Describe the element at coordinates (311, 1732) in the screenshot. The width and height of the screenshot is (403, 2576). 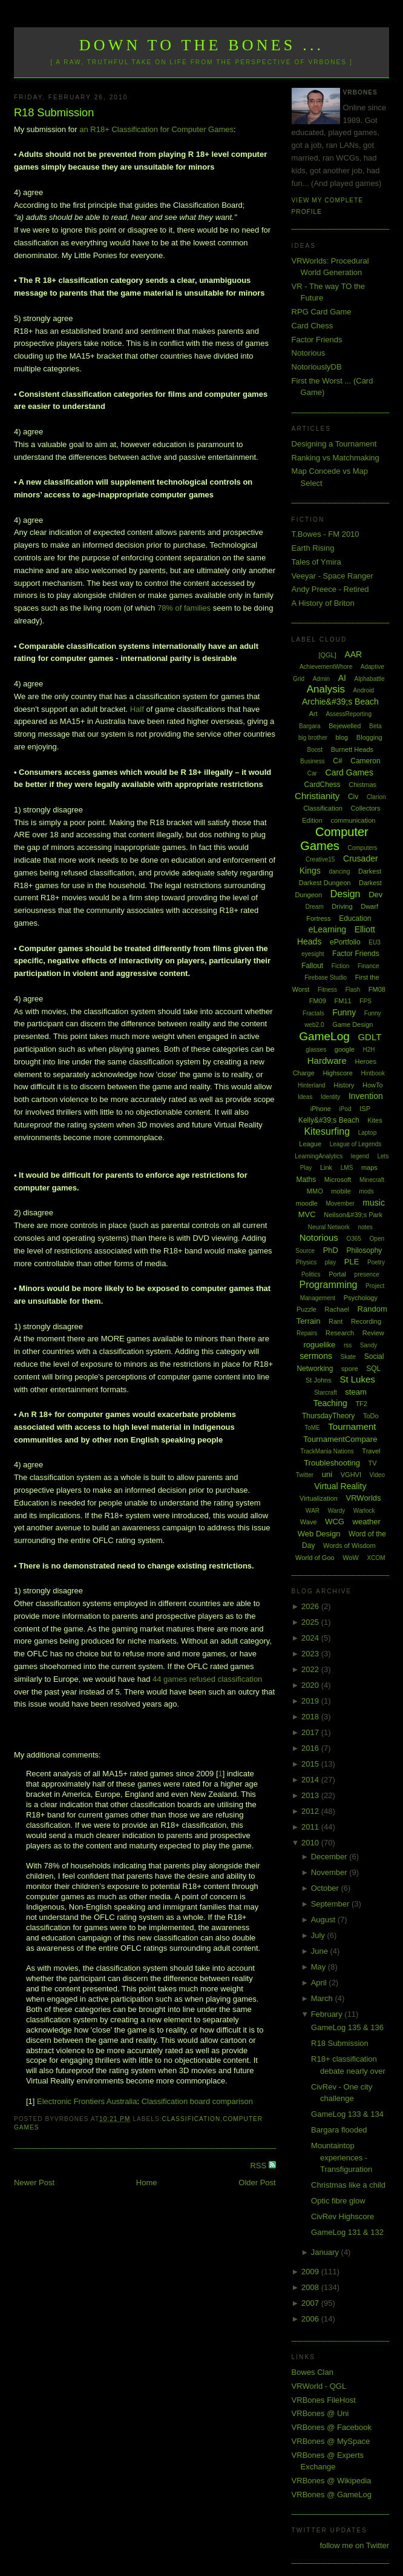
I see `2017` at that location.